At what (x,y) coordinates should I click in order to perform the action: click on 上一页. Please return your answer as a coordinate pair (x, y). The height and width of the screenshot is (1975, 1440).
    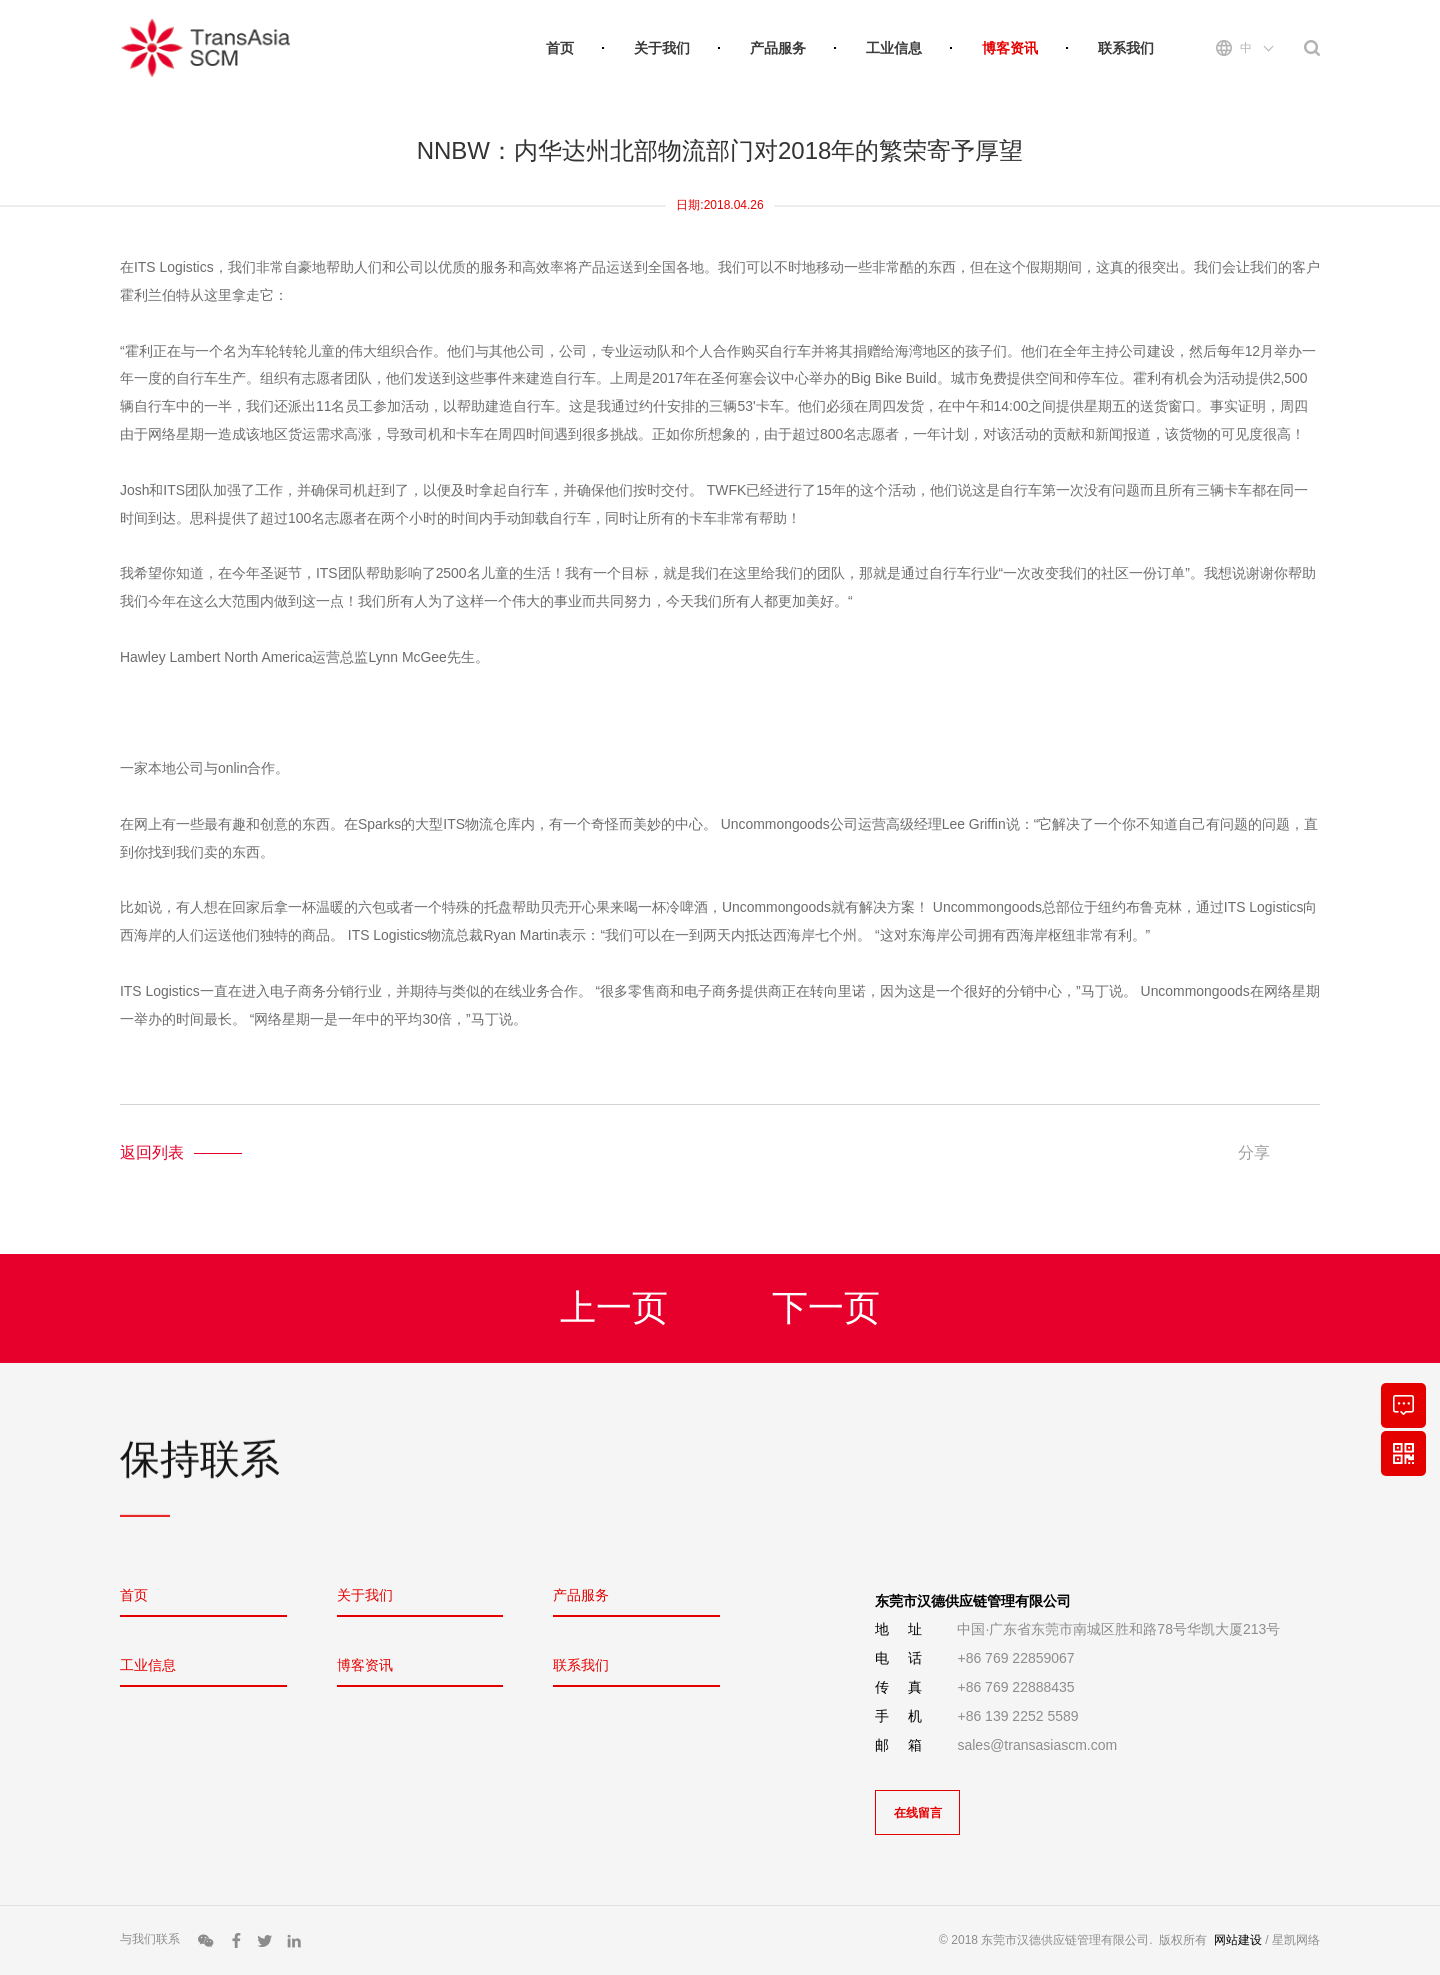
    Looking at the image, I should click on (614, 1311).